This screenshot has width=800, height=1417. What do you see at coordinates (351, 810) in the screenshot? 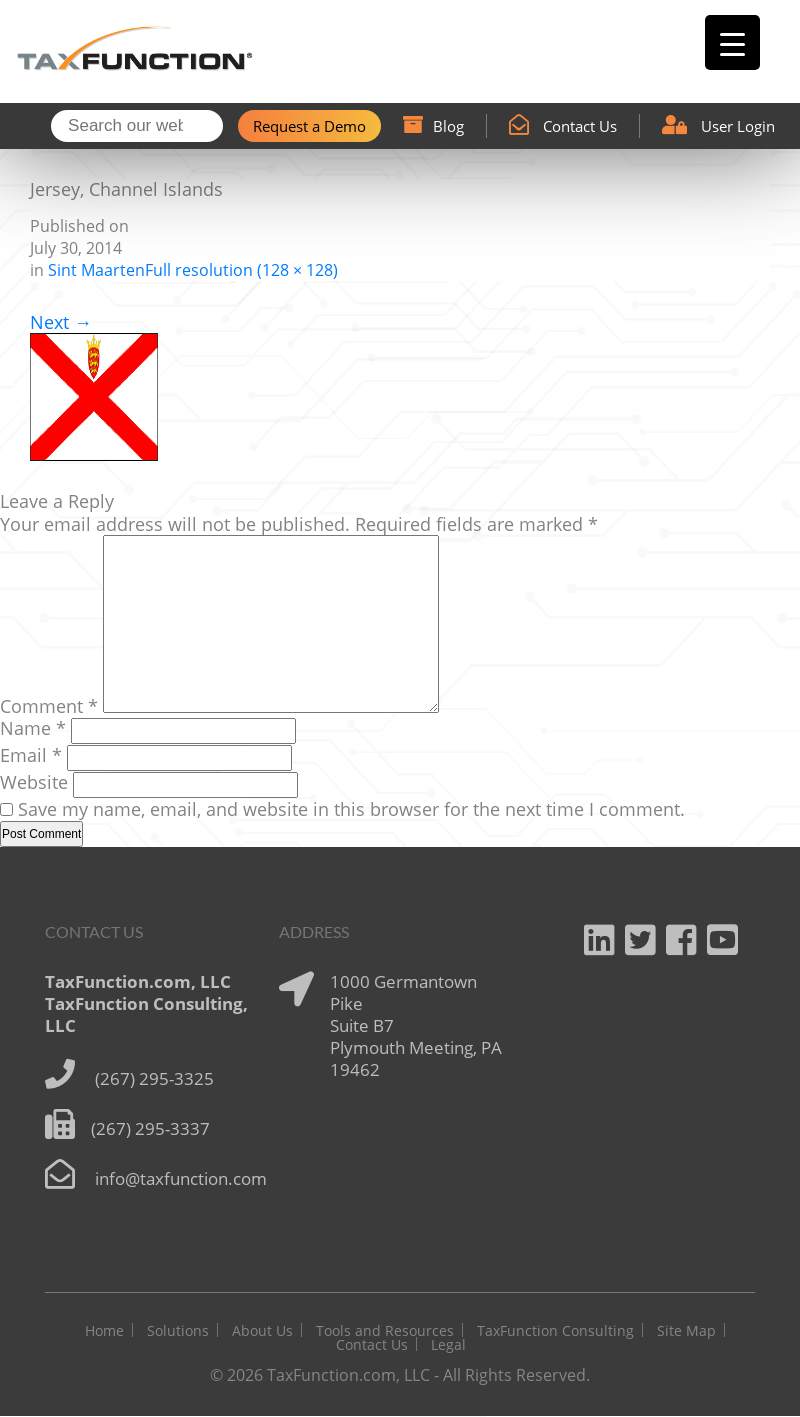
I see `Save my name, email, and website in this browser for the next time I comment.` at bounding box center [351, 810].